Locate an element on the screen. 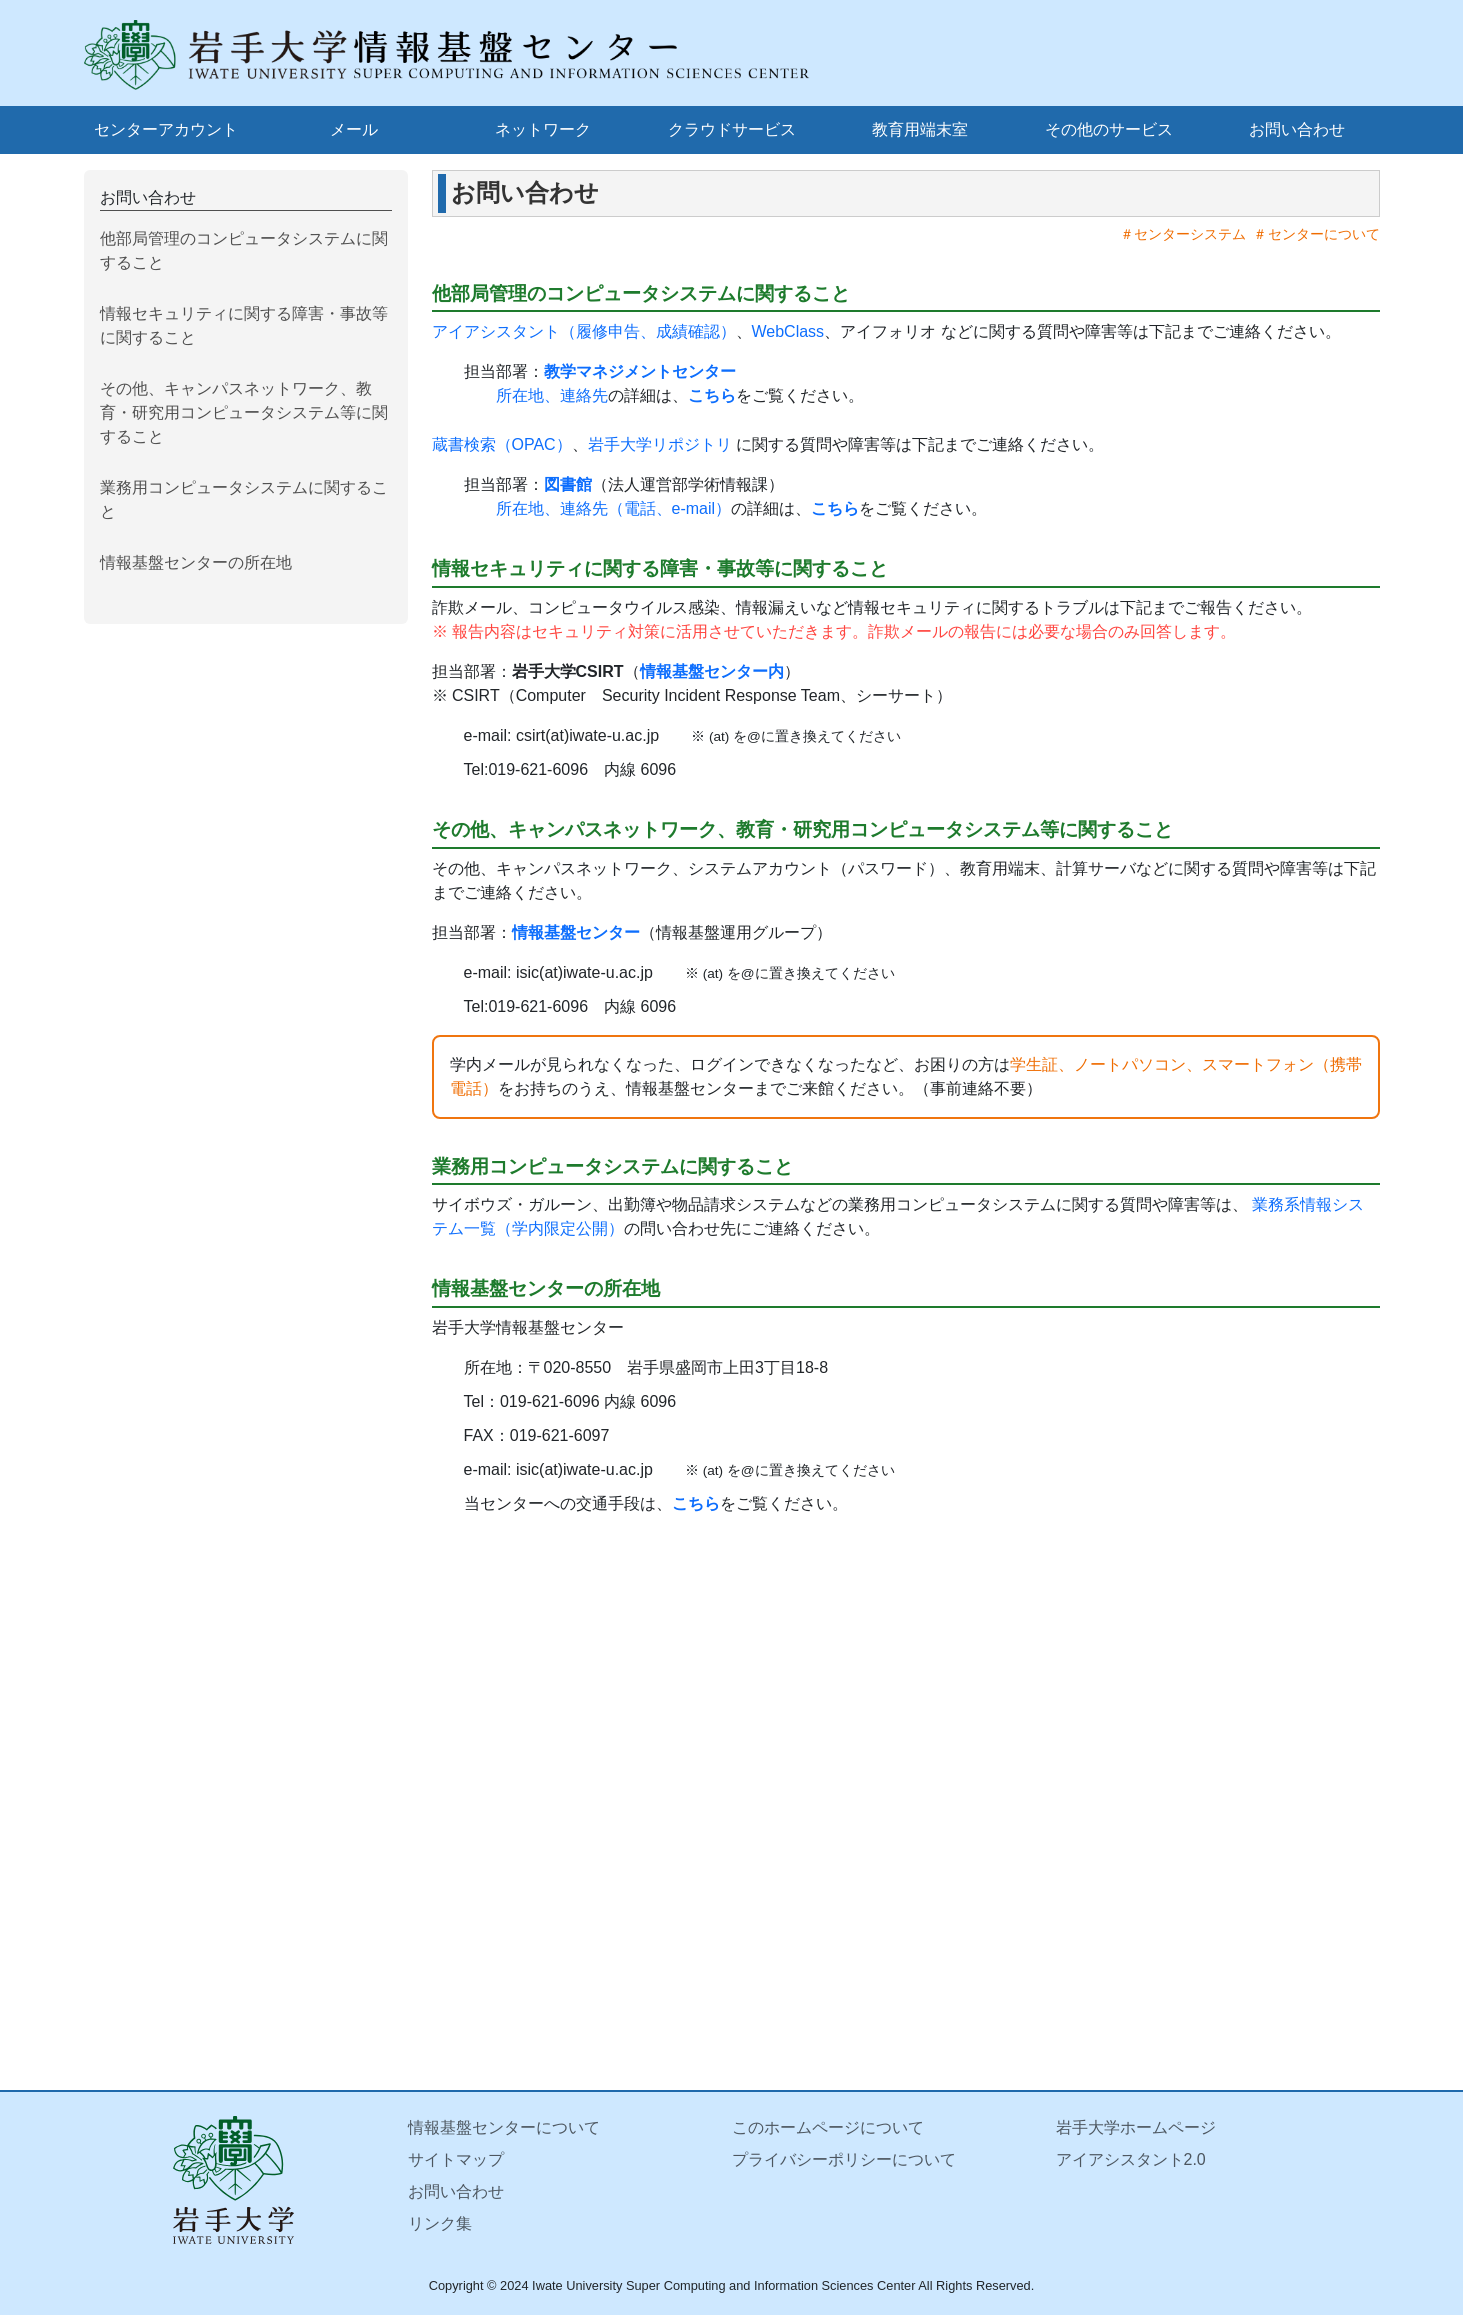 This screenshot has width=1463, height=2315. こちら is located at coordinates (712, 395).